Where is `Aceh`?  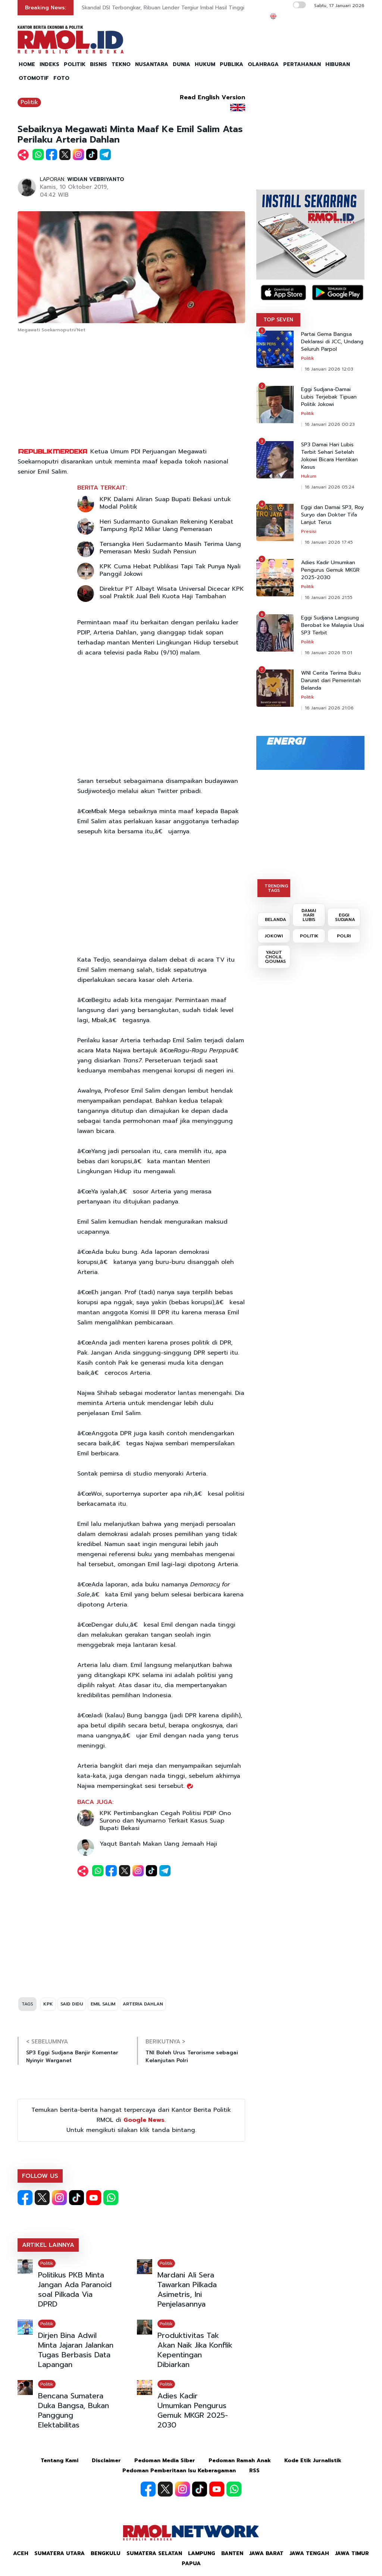
Aceh is located at coordinates (20, 2553).